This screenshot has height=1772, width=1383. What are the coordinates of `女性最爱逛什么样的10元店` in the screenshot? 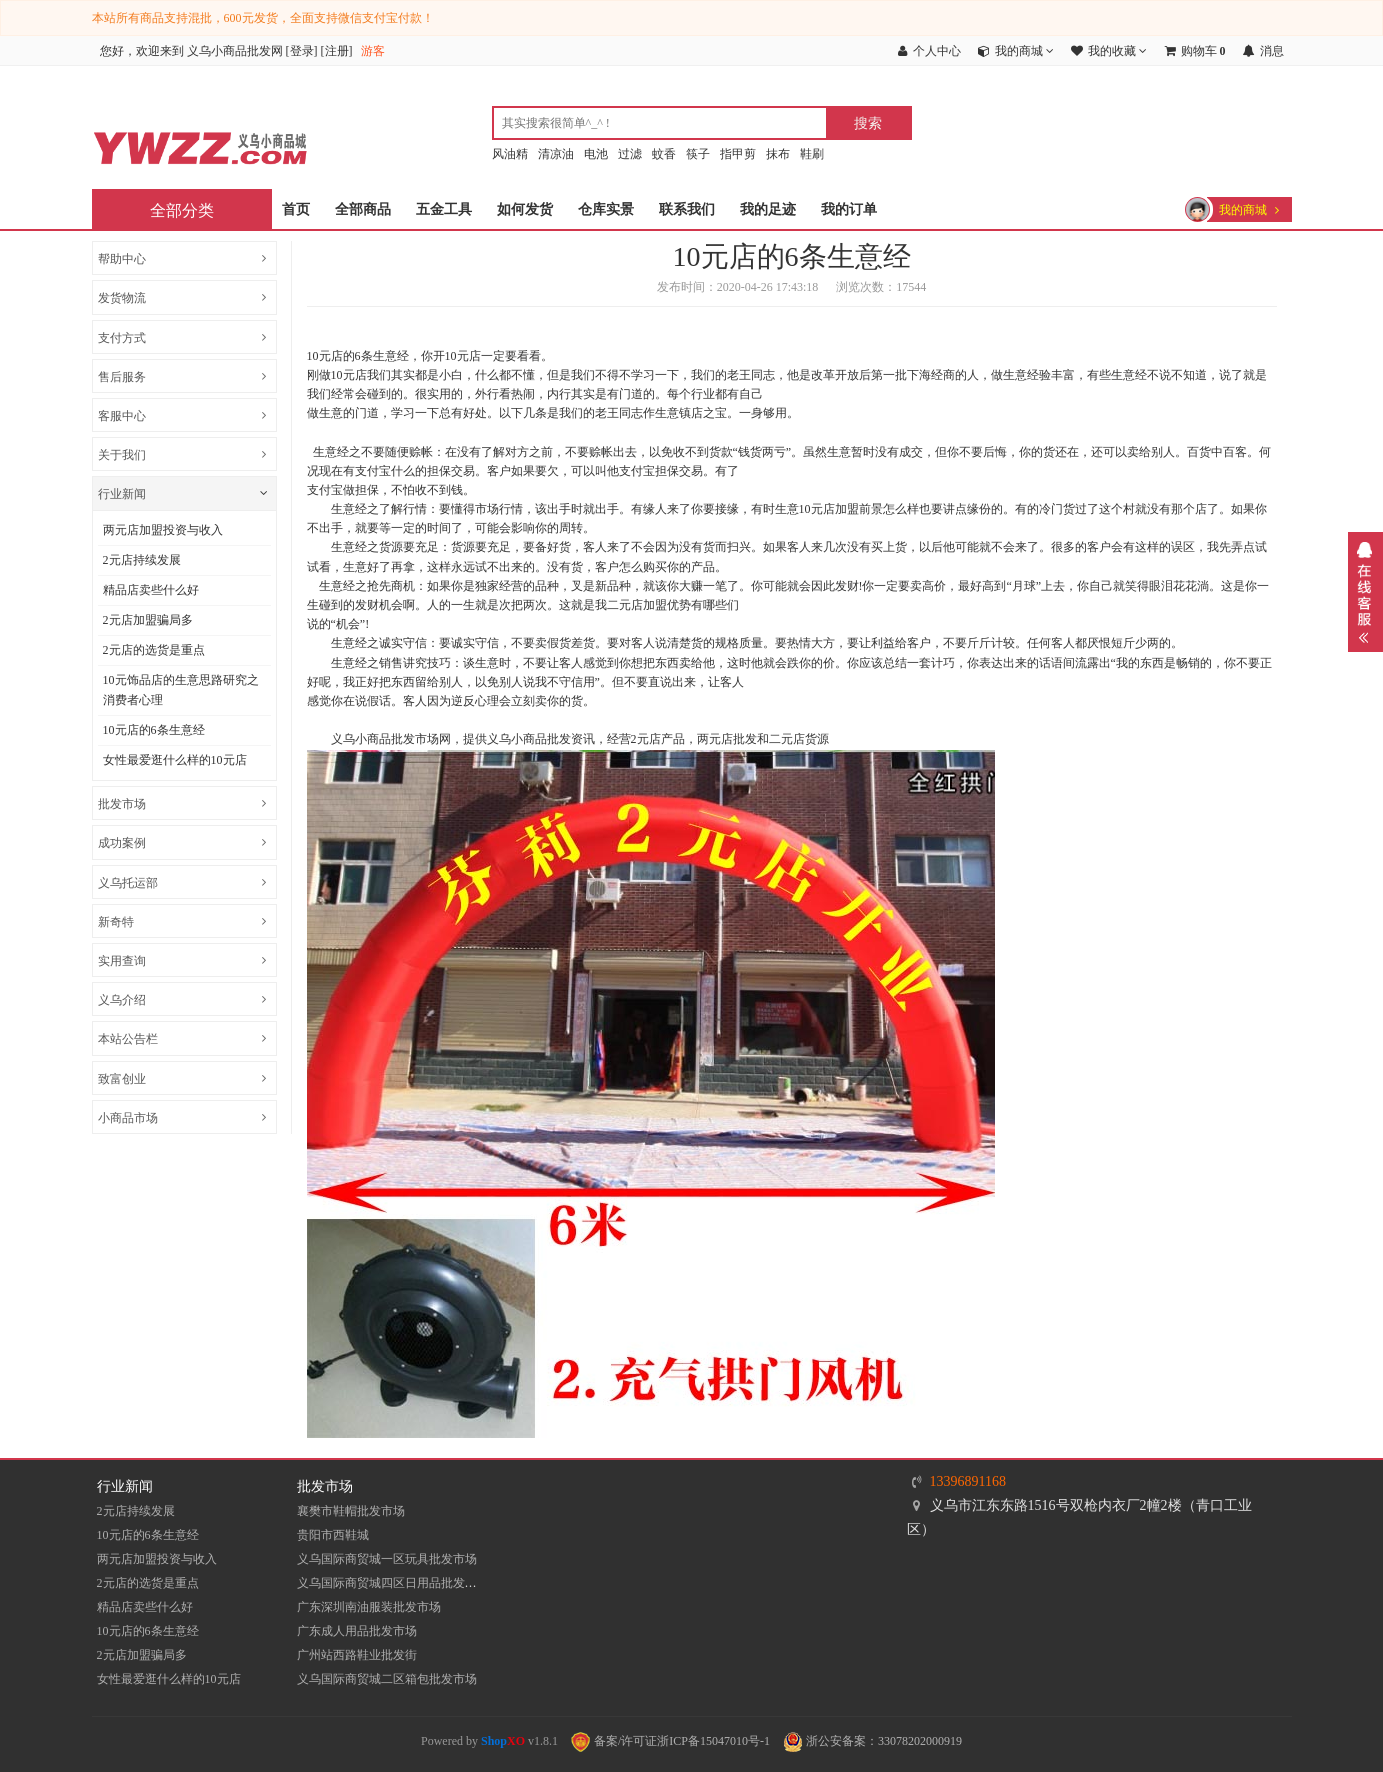 It's located at (175, 760).